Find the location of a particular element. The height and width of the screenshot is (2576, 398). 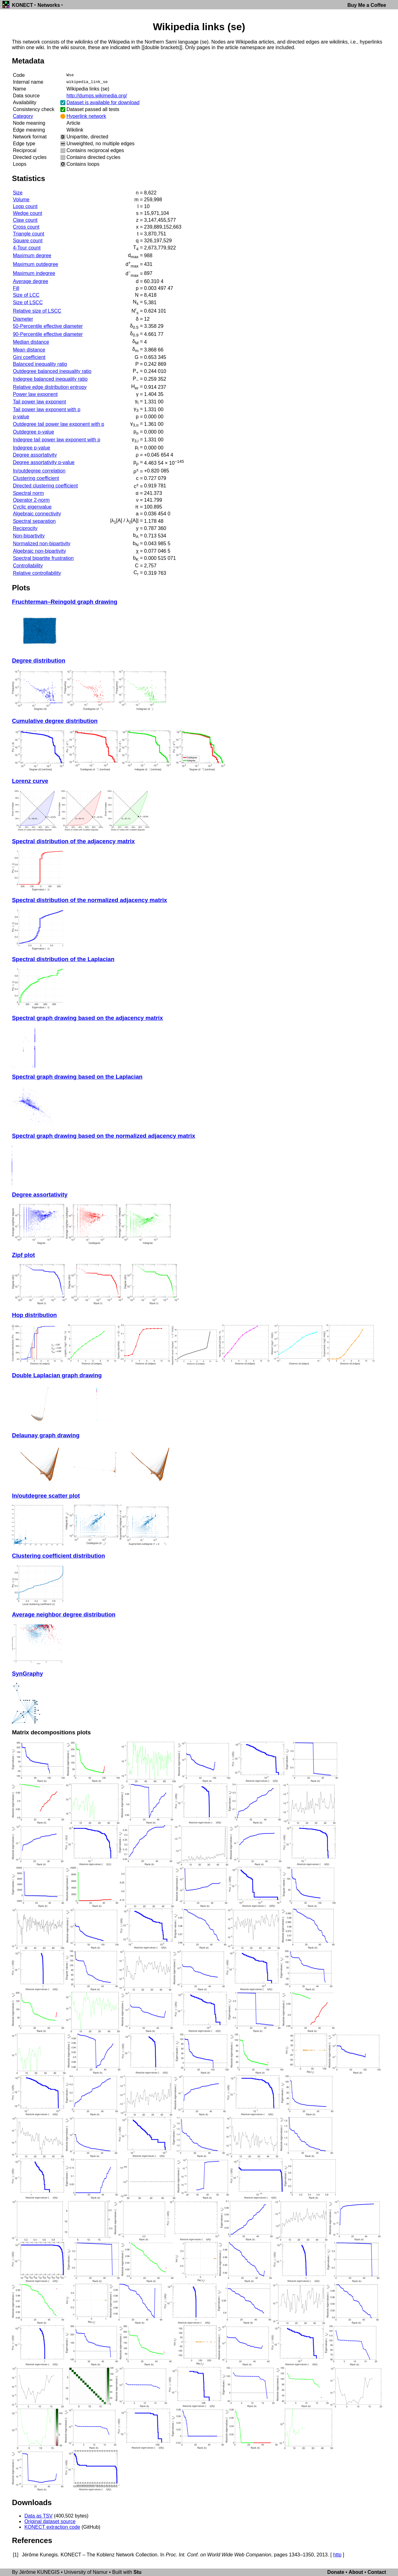

http://dumps.wikimedia.org/ is located at coordinates (97, 95).